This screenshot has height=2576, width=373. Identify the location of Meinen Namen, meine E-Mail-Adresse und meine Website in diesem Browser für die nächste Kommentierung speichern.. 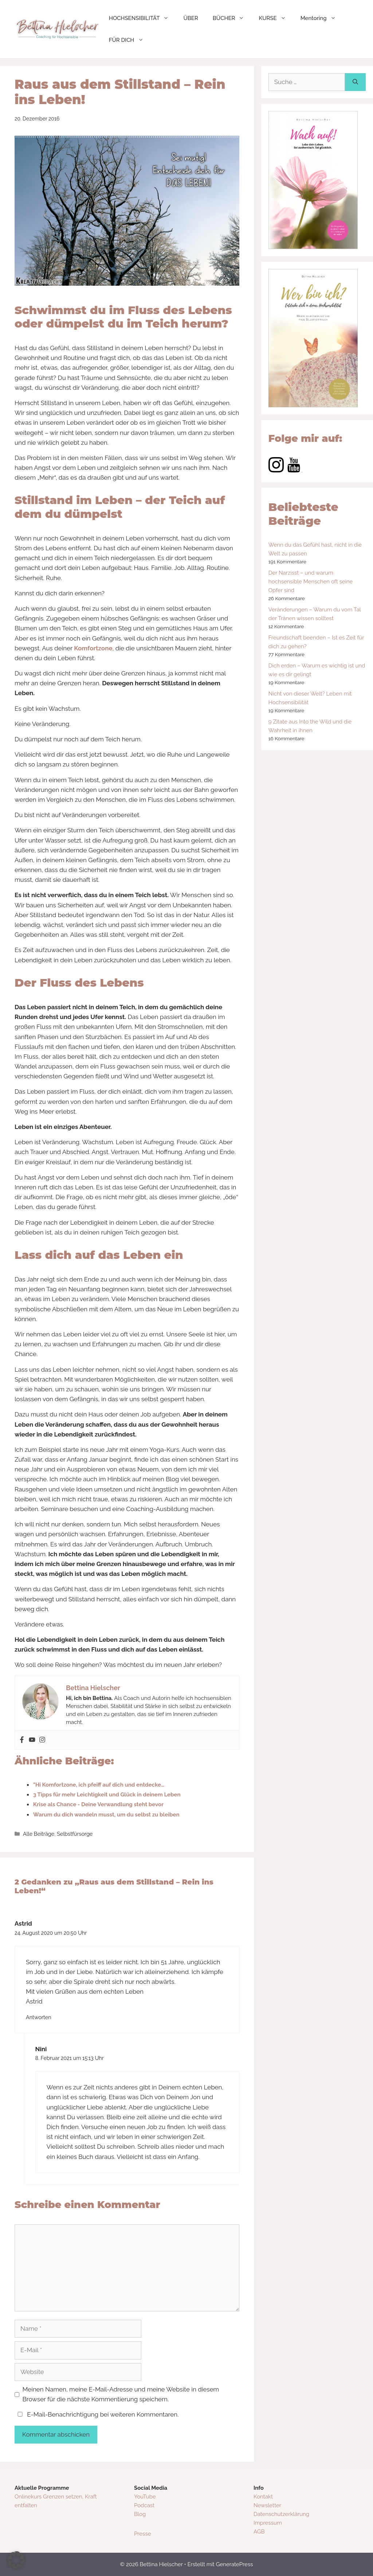
(121, 2394).